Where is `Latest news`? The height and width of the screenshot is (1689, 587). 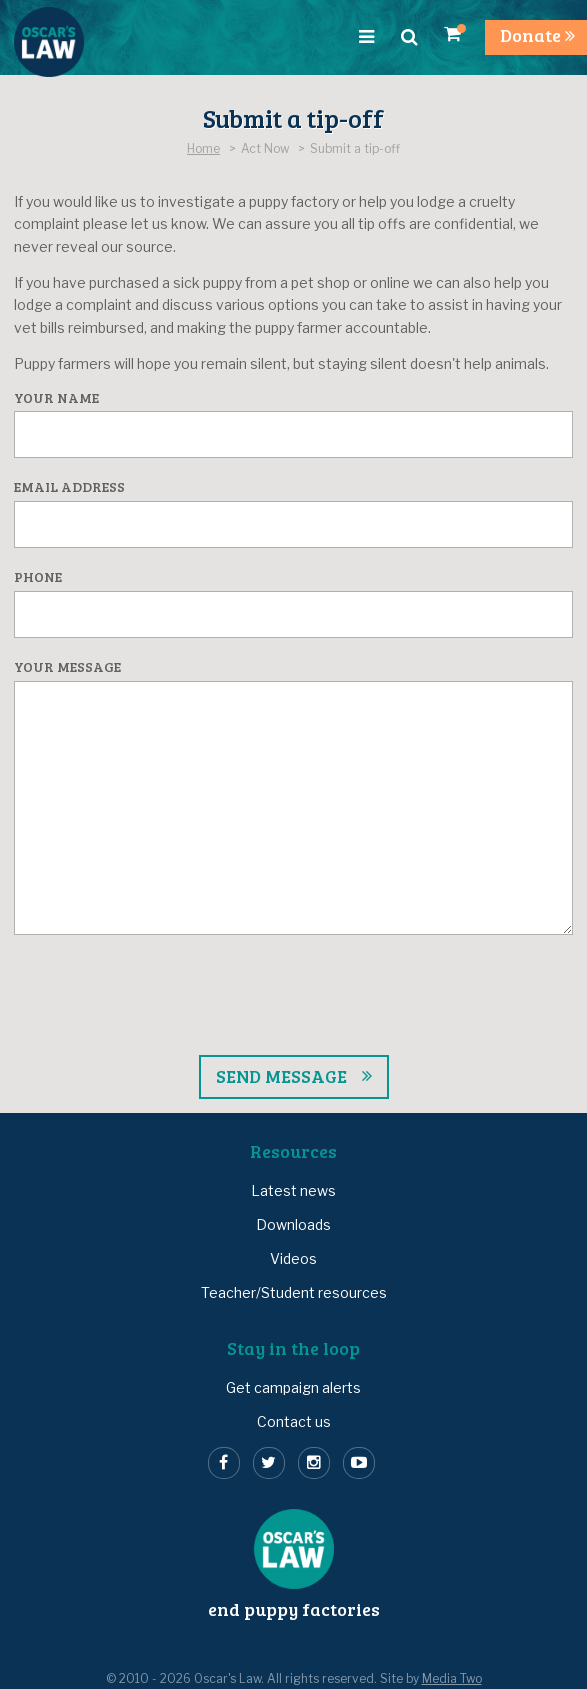
Latest news is located at coordinates (293, 1190).